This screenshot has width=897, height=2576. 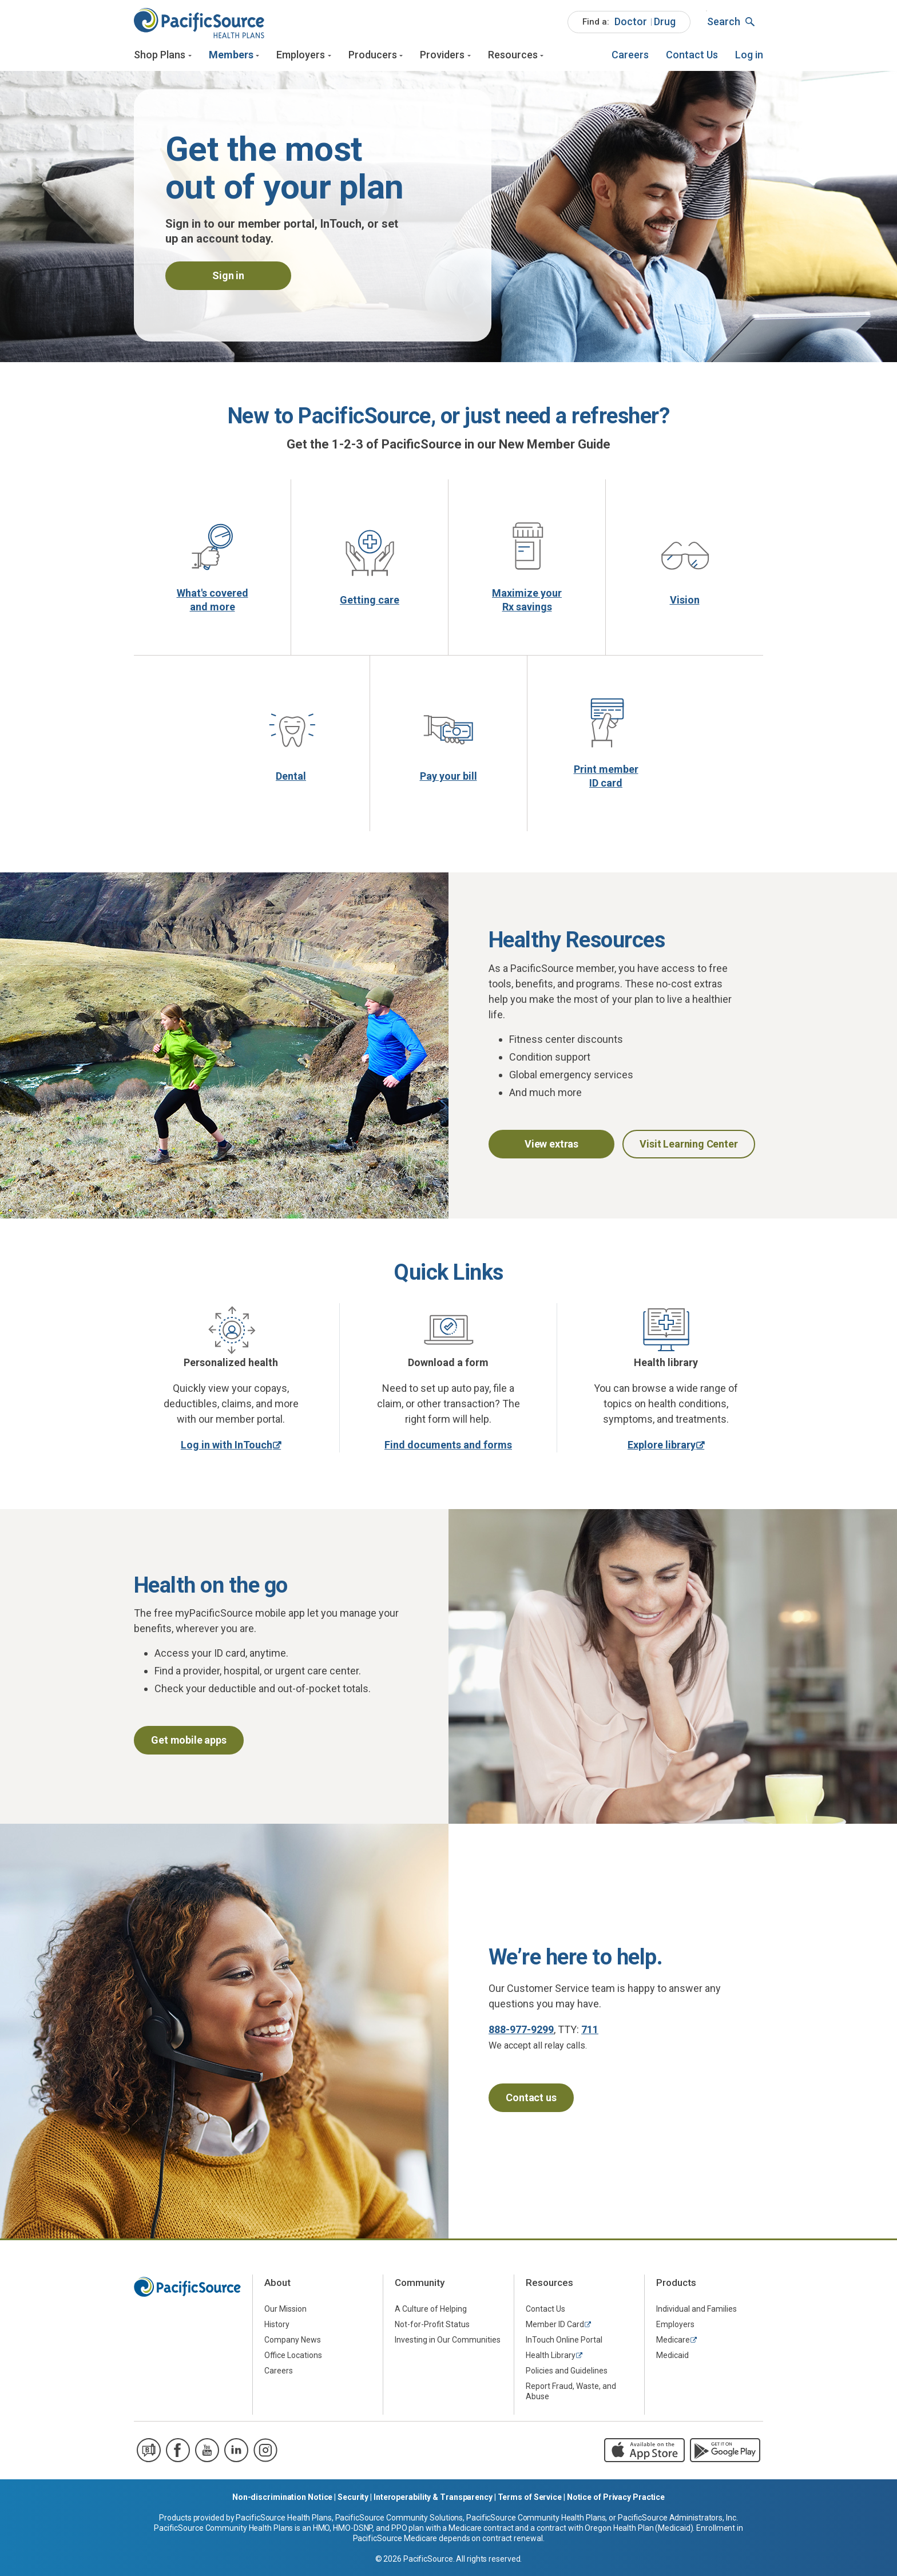 I want to click on Members, so click(x=231, y=56).